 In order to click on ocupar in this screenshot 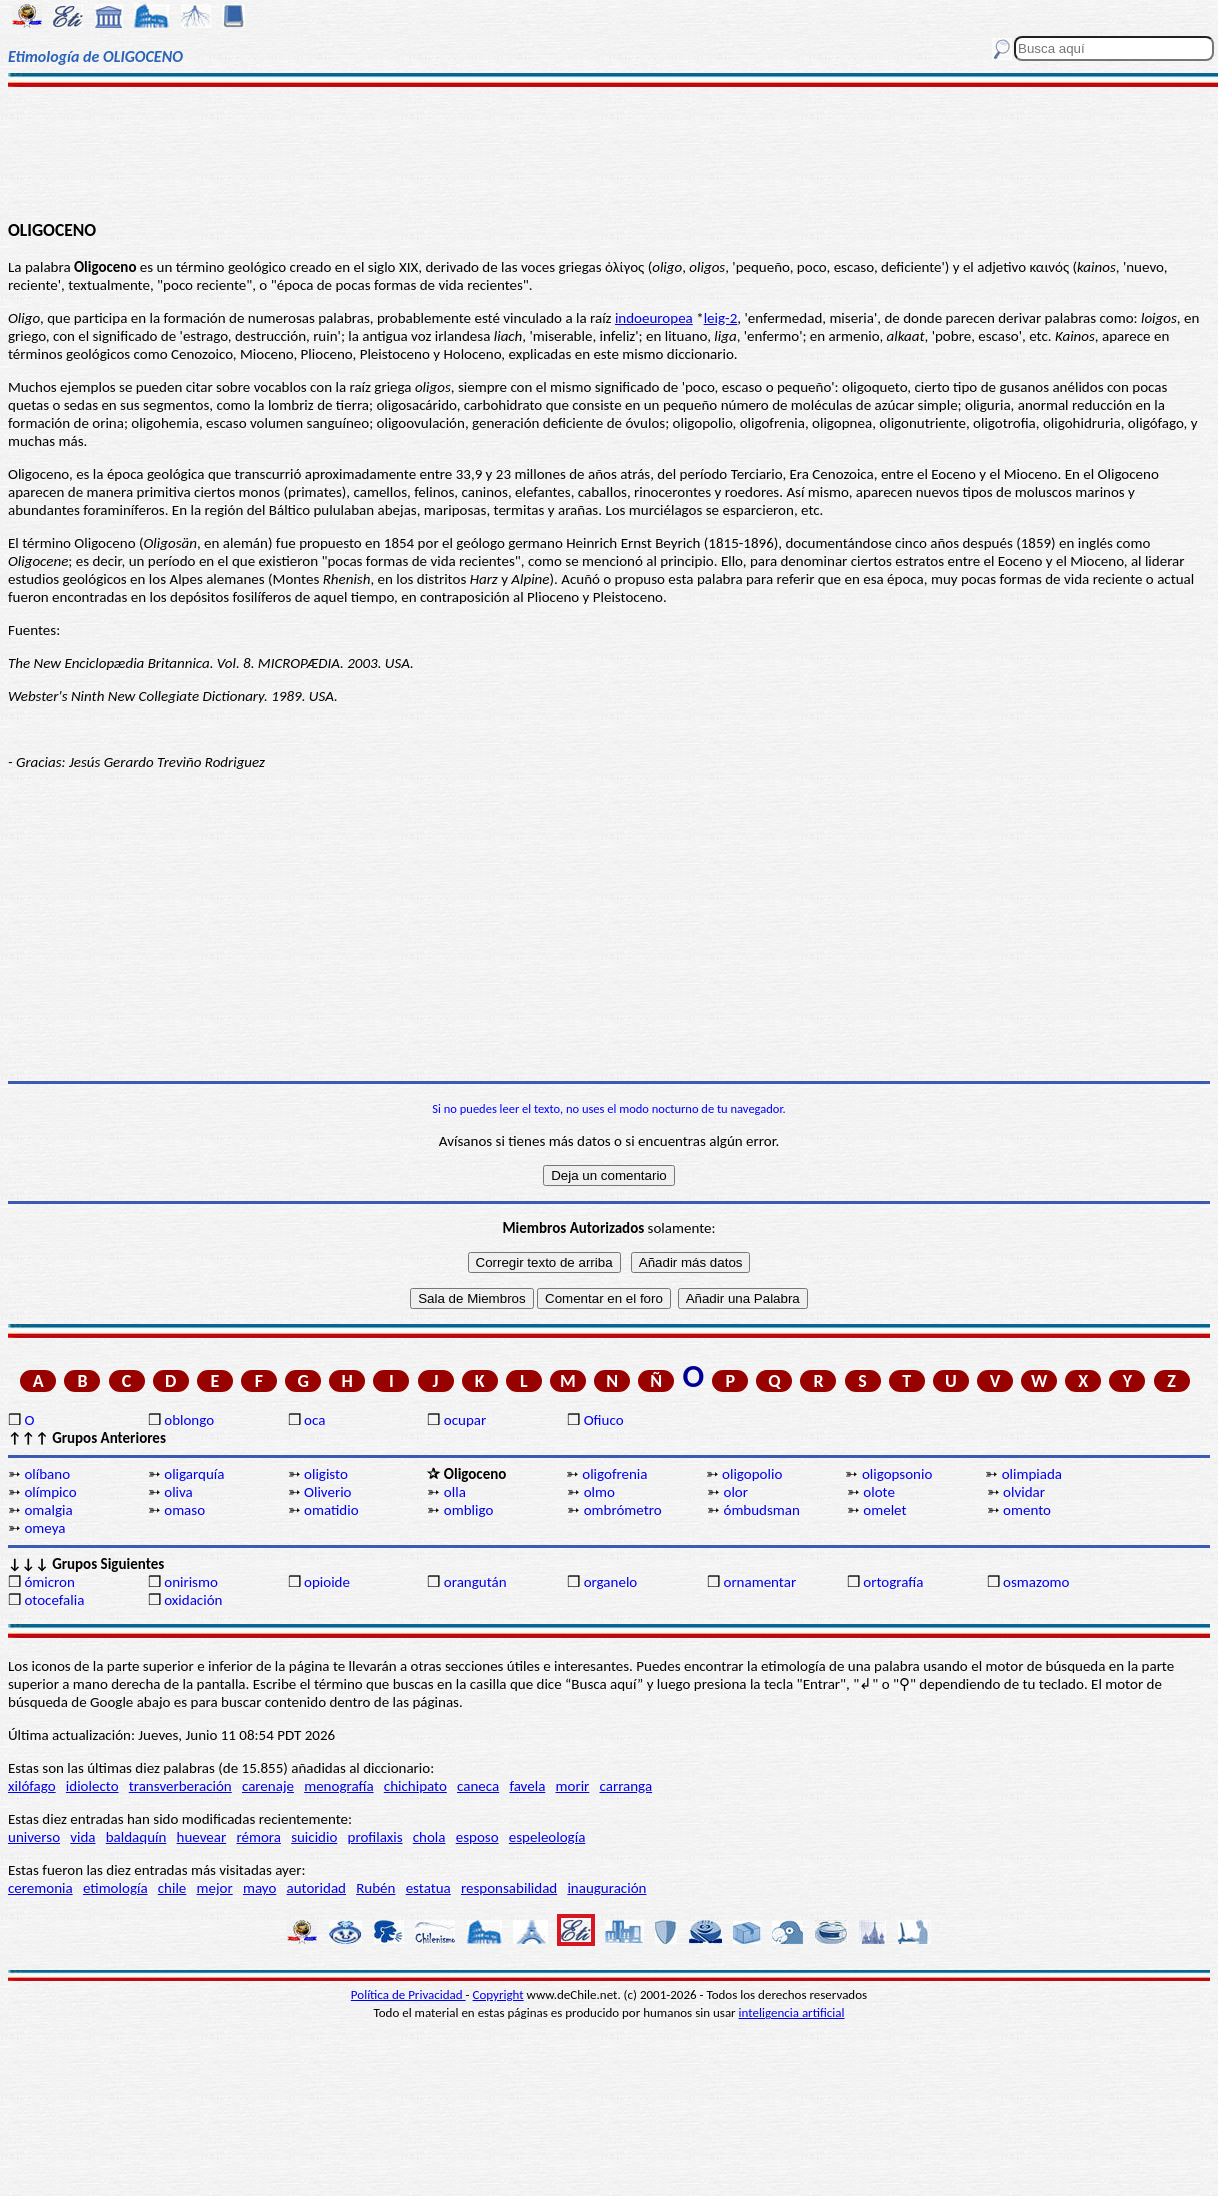, I will do `click(465, 1420)`.